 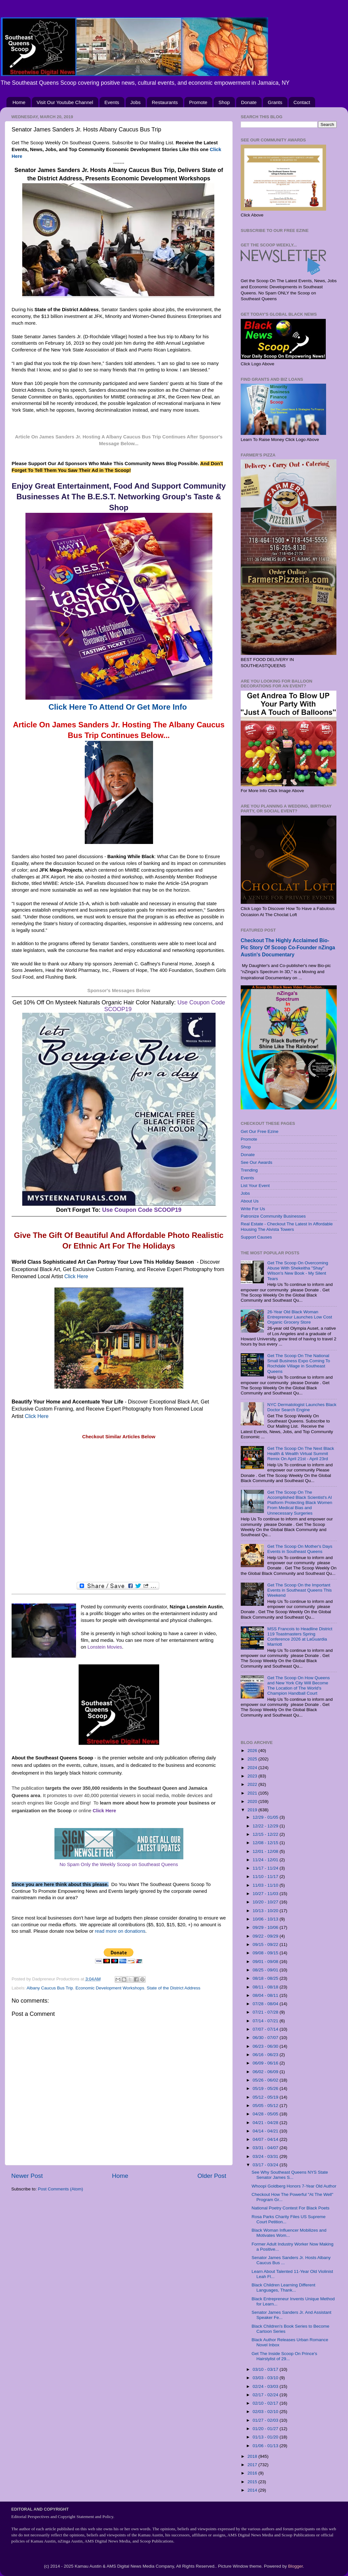 I want to click on 2025, so click(x=252, y=1759).